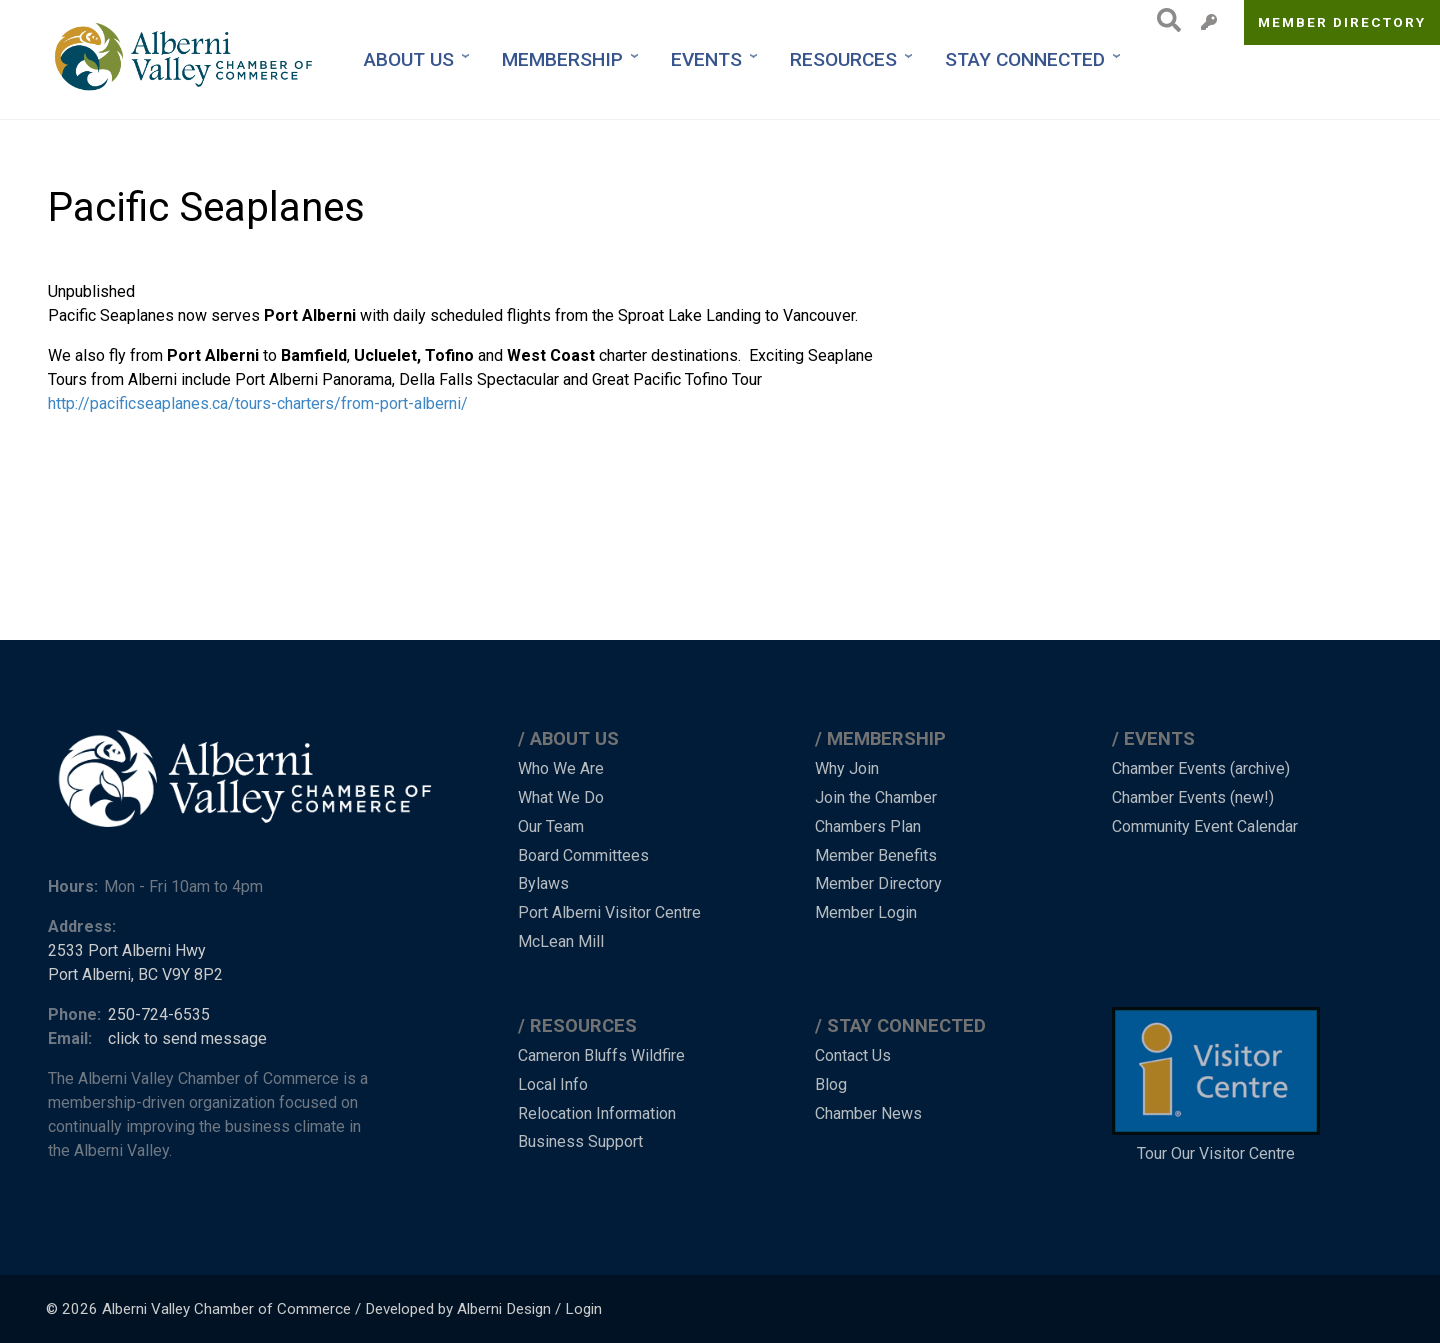 The width and height of the screenshot is (1440, 1343). Describe the element at coordinates (876, 797) in the screenshot. I see `Join the Chamber` at that location.